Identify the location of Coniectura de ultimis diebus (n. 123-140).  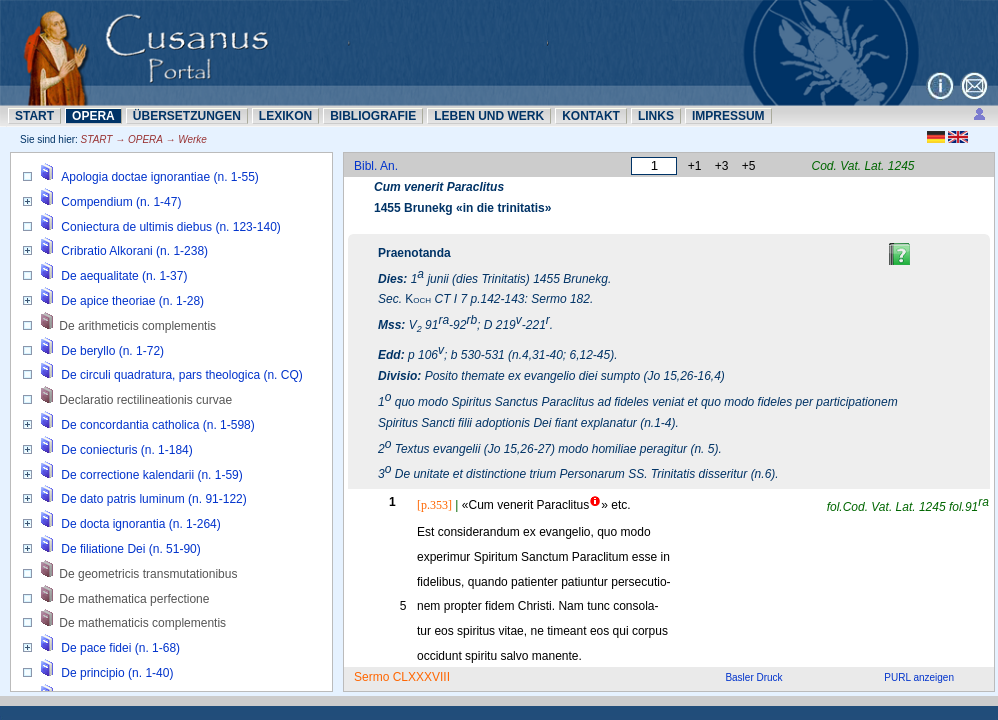
(170, 227).